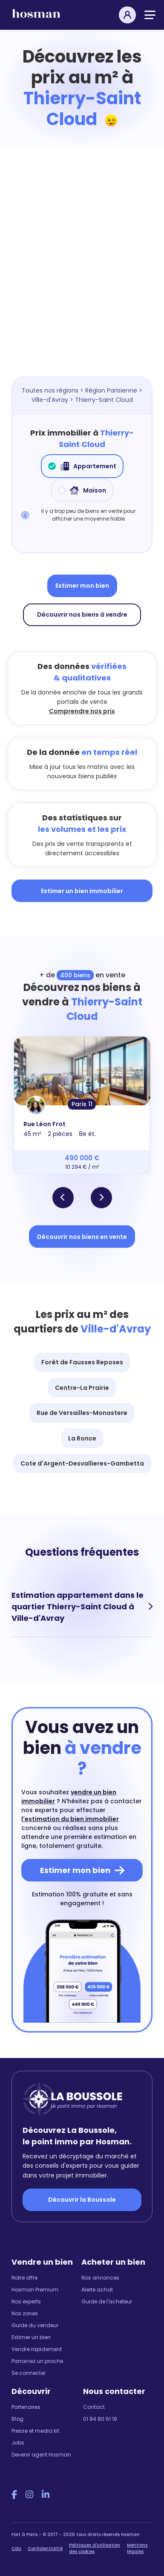 This screenshot has width=164, height=2576. Describe the element at coordinates (45, 2494) in the screenshot. I see `[LinkedIn Hosman]` at that location.